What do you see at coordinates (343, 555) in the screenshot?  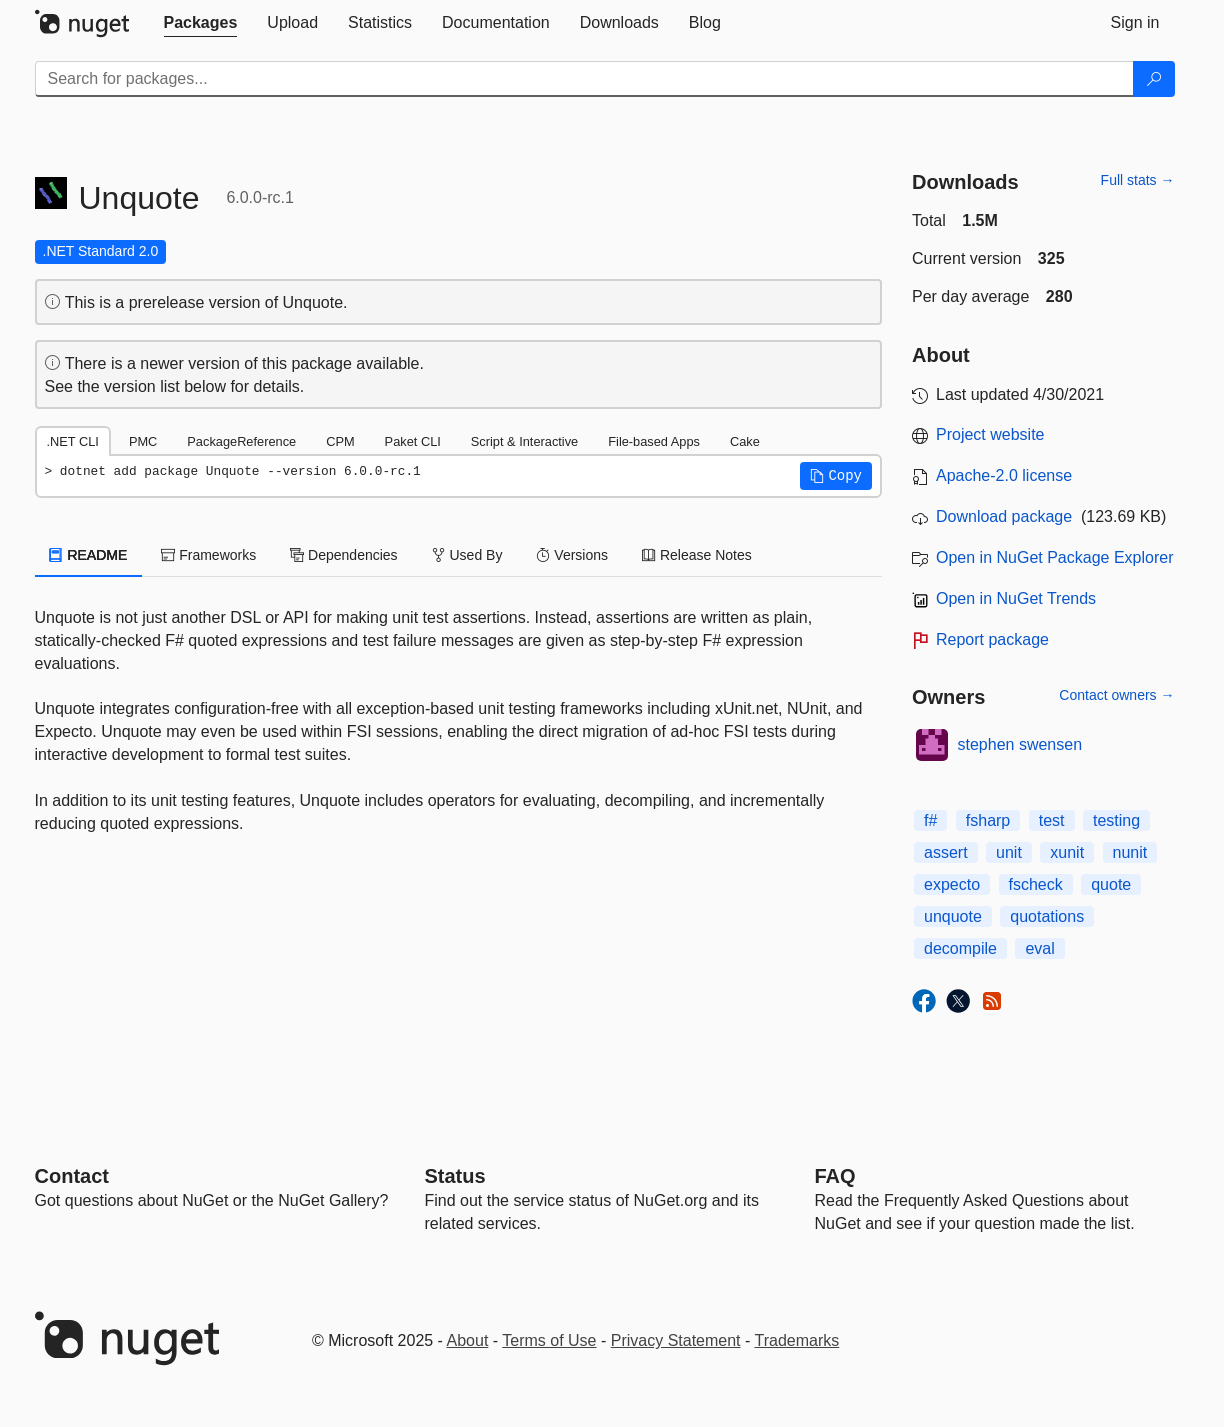 I see `Dependencies [tab]` at bounding box center [343, 555].